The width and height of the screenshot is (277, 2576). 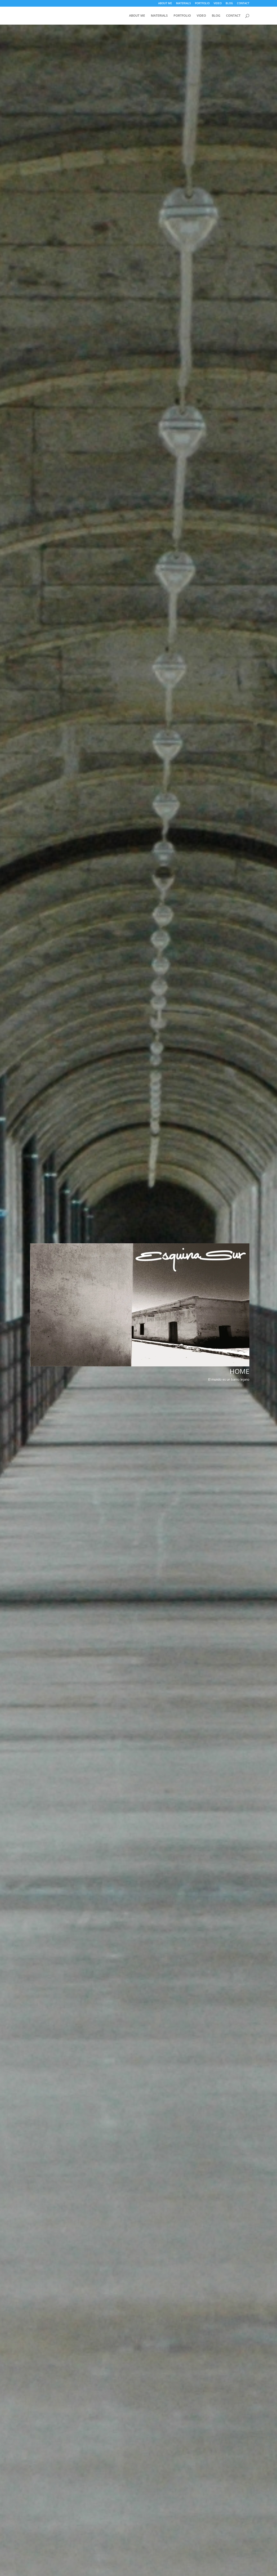 I want to click on CONTACT, so click(x=243, y=3).